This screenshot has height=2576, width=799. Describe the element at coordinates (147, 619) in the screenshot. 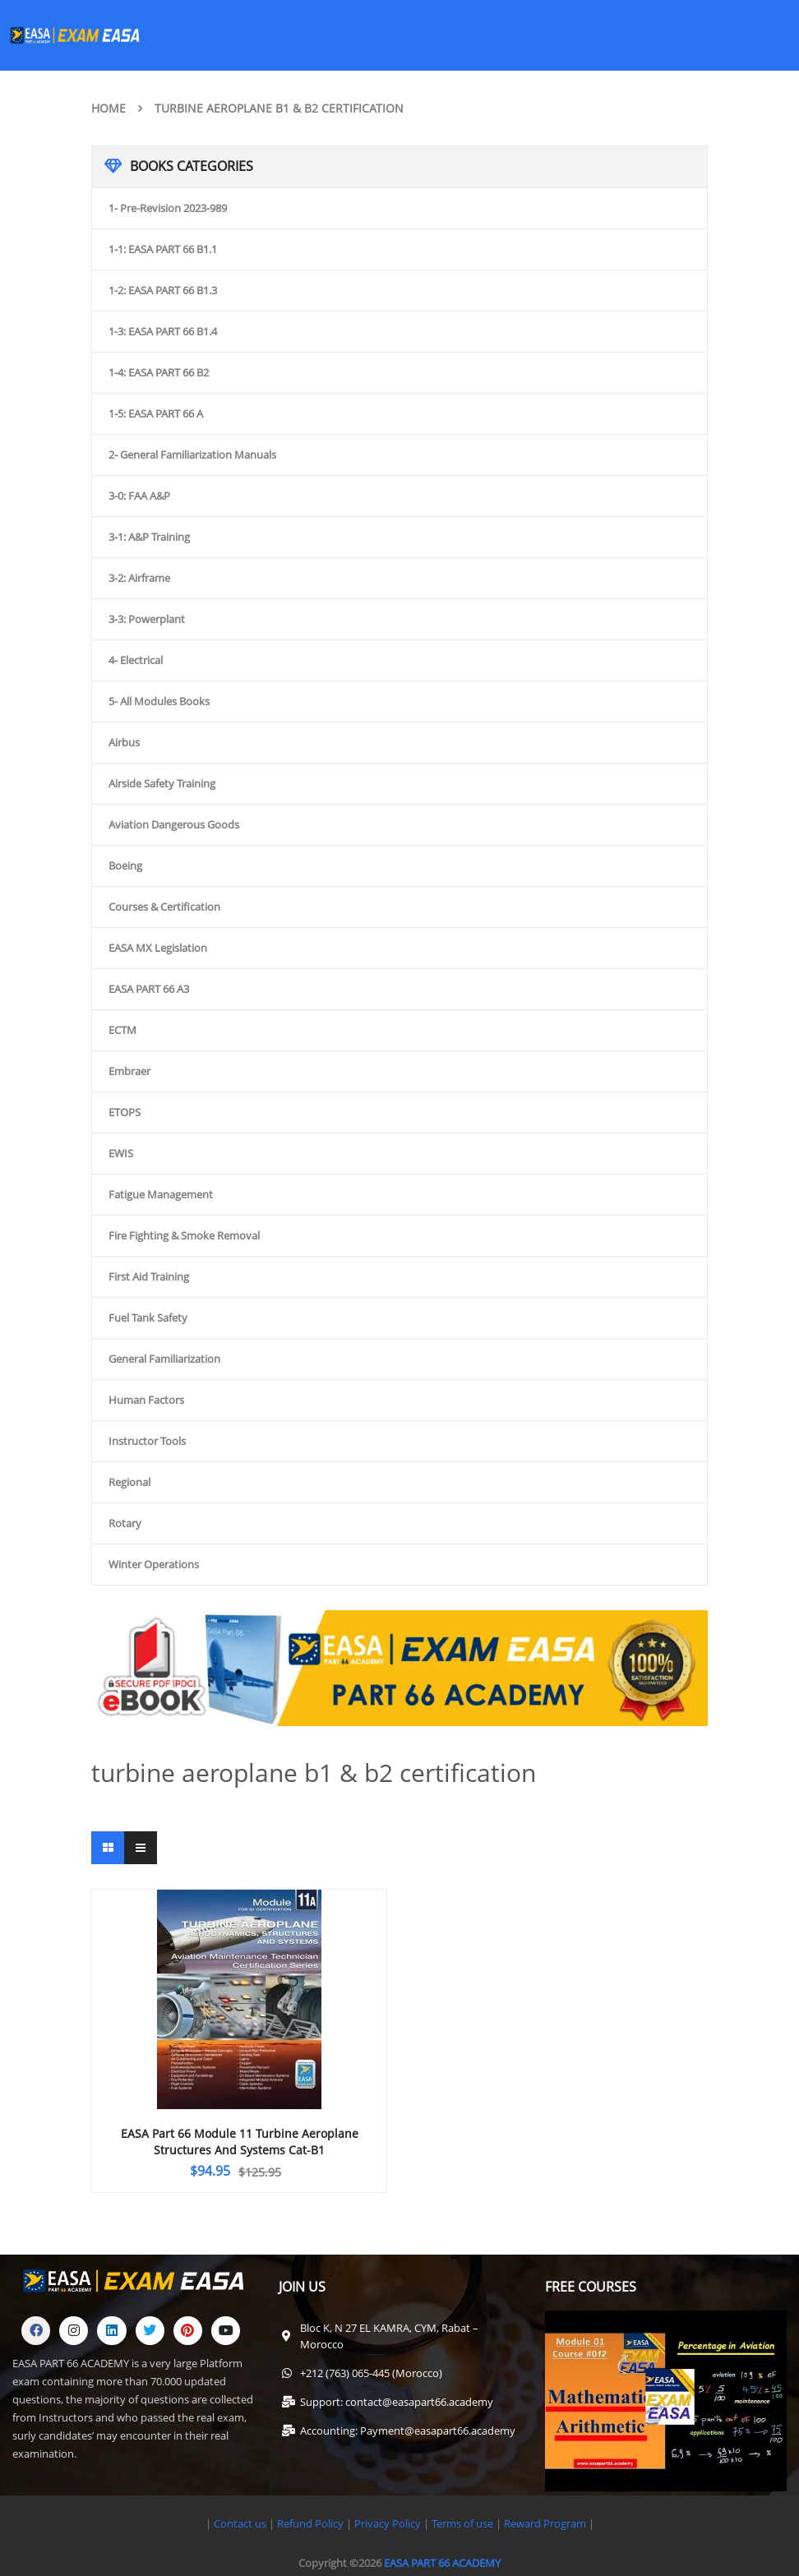

I see `3-3: Powerplant` at that location.